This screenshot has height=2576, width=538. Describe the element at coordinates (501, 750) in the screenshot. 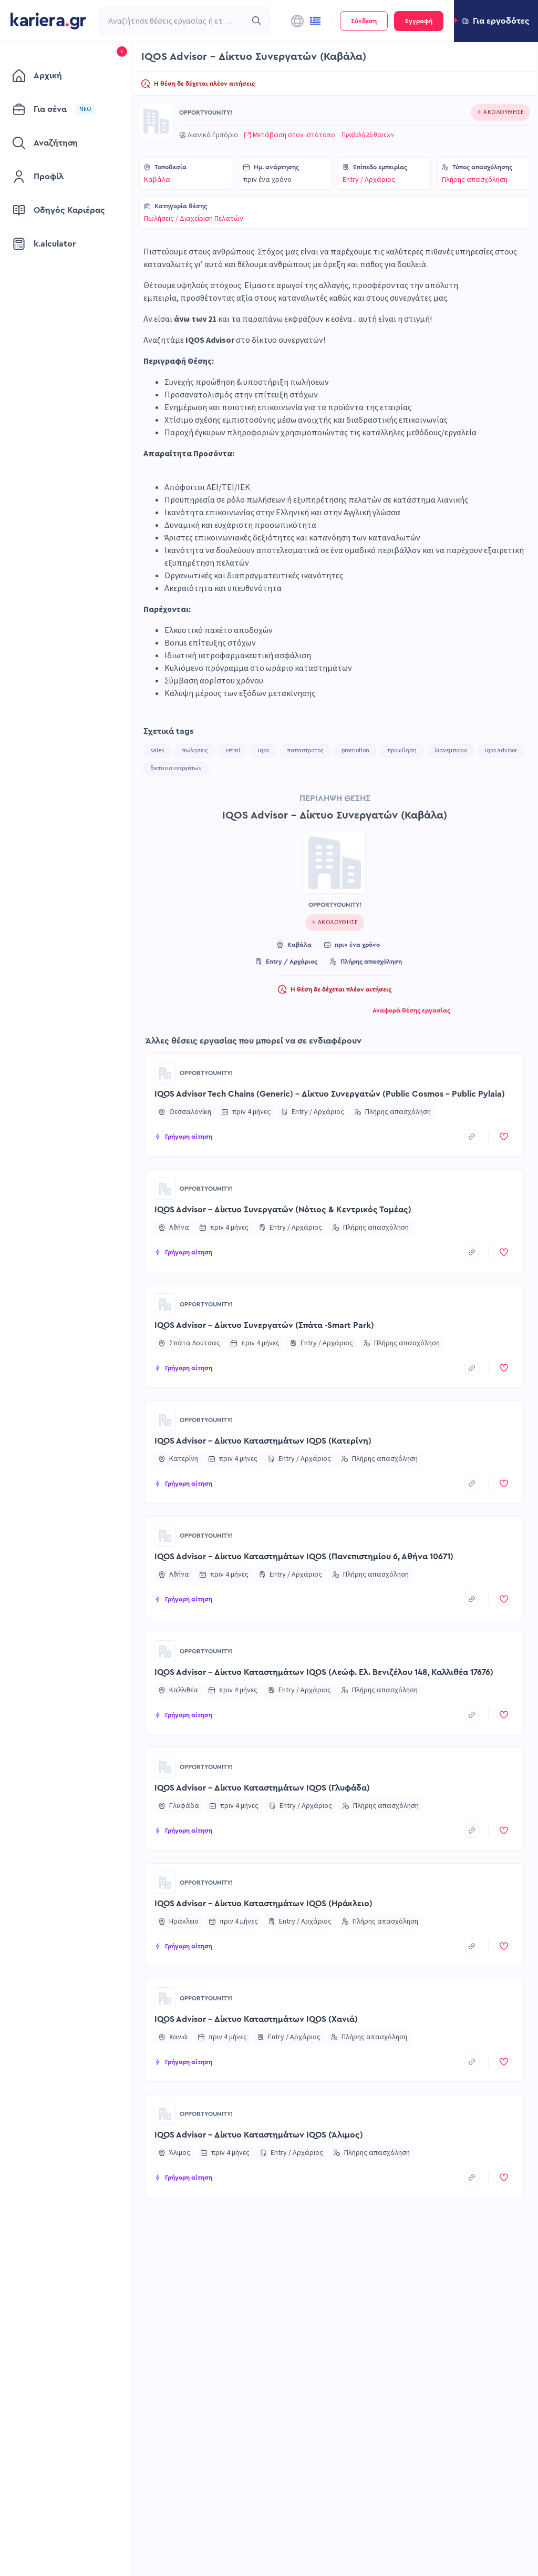

I see `iqos advisor` at that location.